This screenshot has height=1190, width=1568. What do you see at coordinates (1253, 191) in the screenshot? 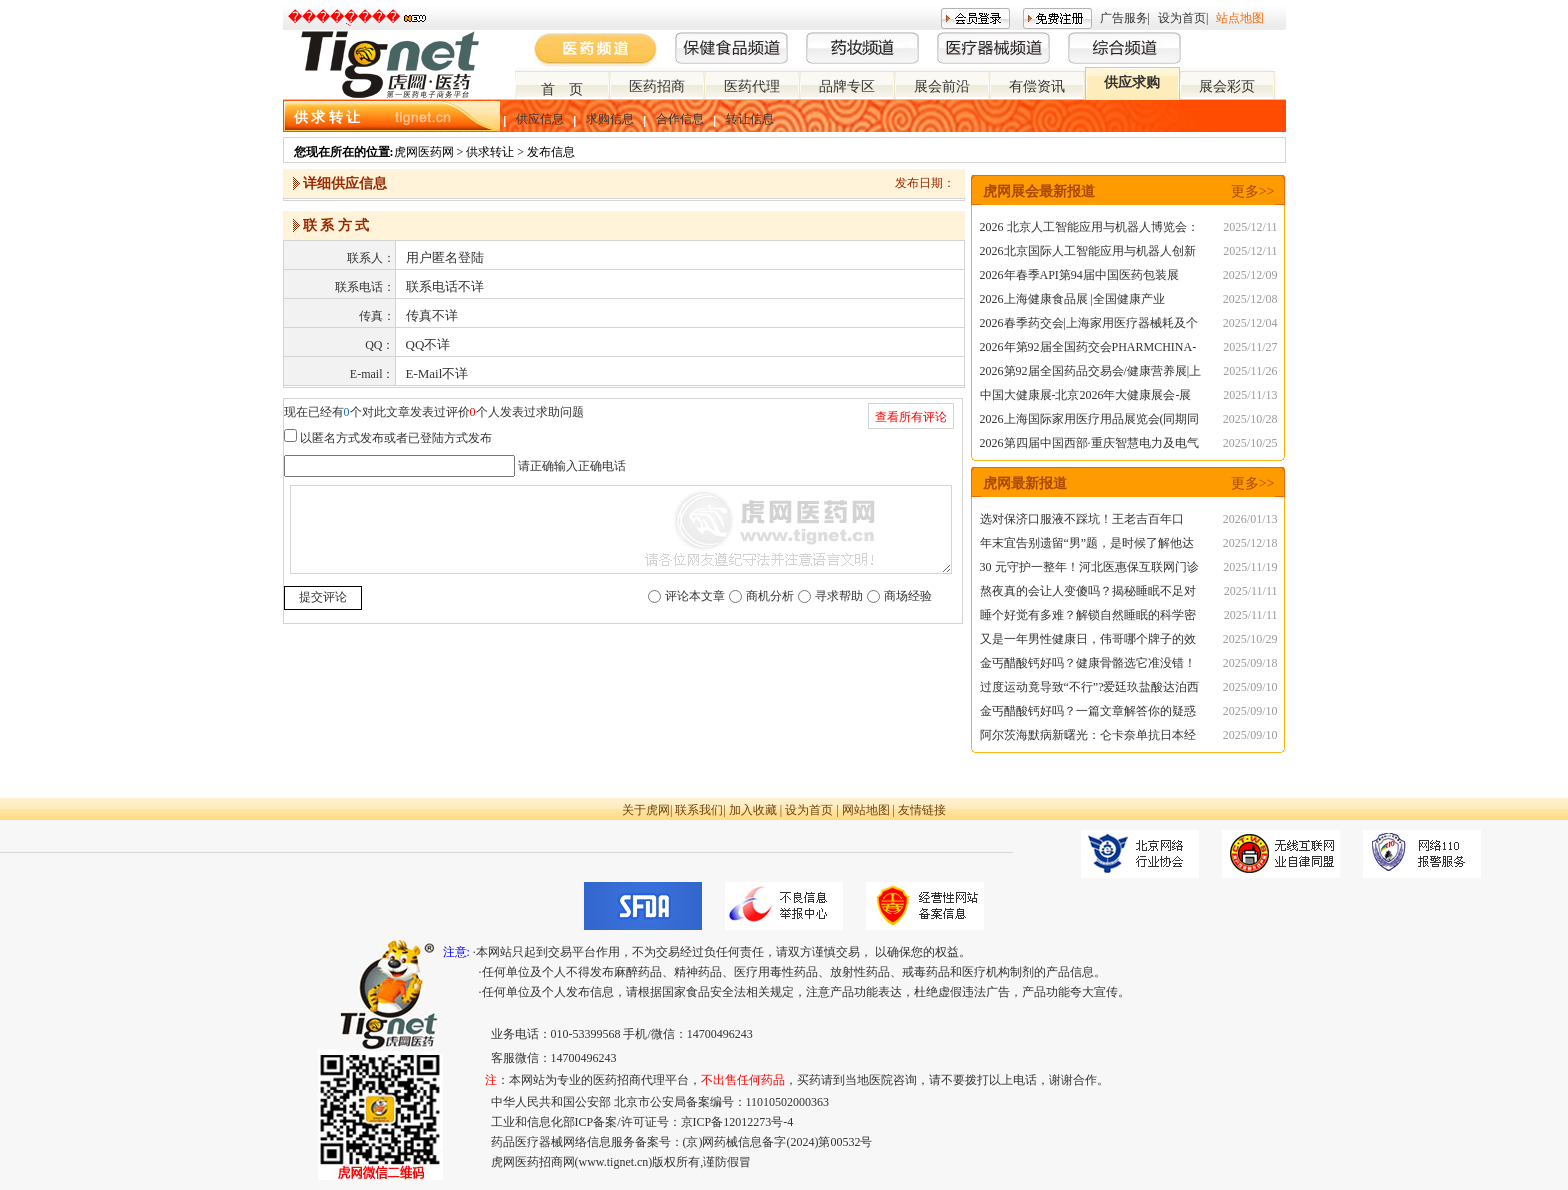
I see `更多>>` at bounding box center [1253, 191].